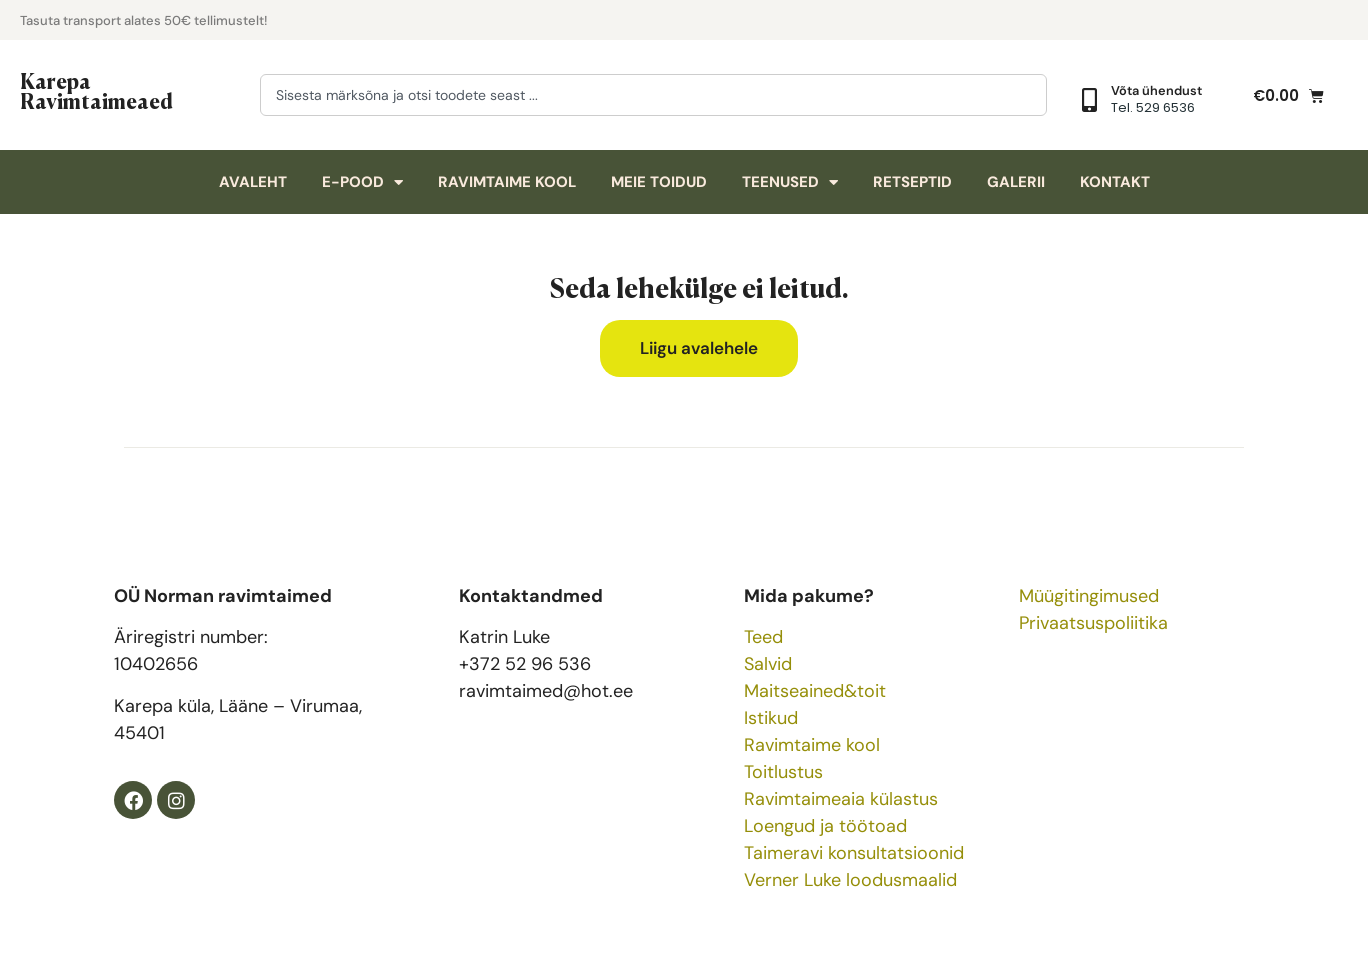  I want to click on Karepa Ravimtaimeaed, so click(96, 90).